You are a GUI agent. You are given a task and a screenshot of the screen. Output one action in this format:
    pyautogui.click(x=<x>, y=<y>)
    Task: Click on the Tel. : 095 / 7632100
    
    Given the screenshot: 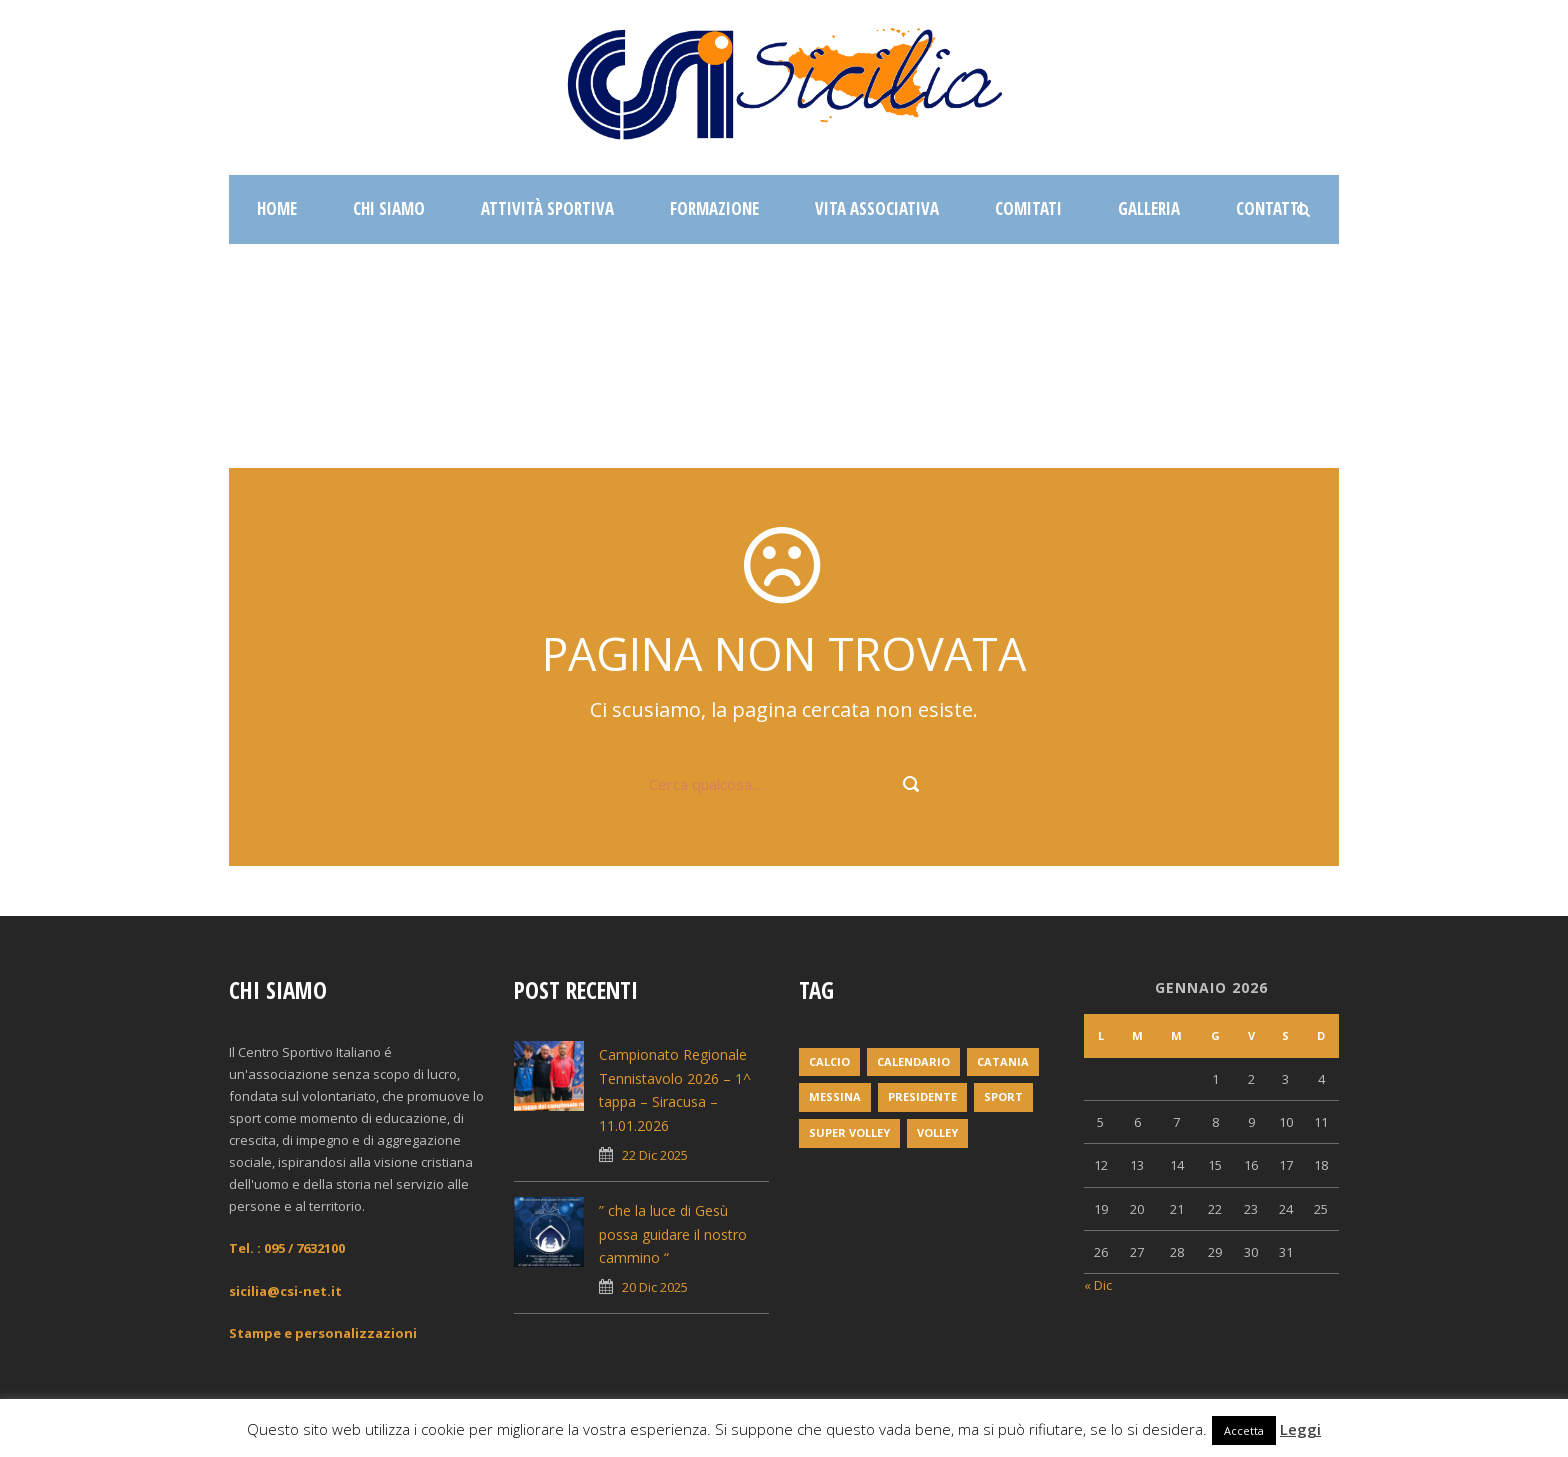 What is the action you would take?
    pyautogui.click(x=287, y=1248)
    